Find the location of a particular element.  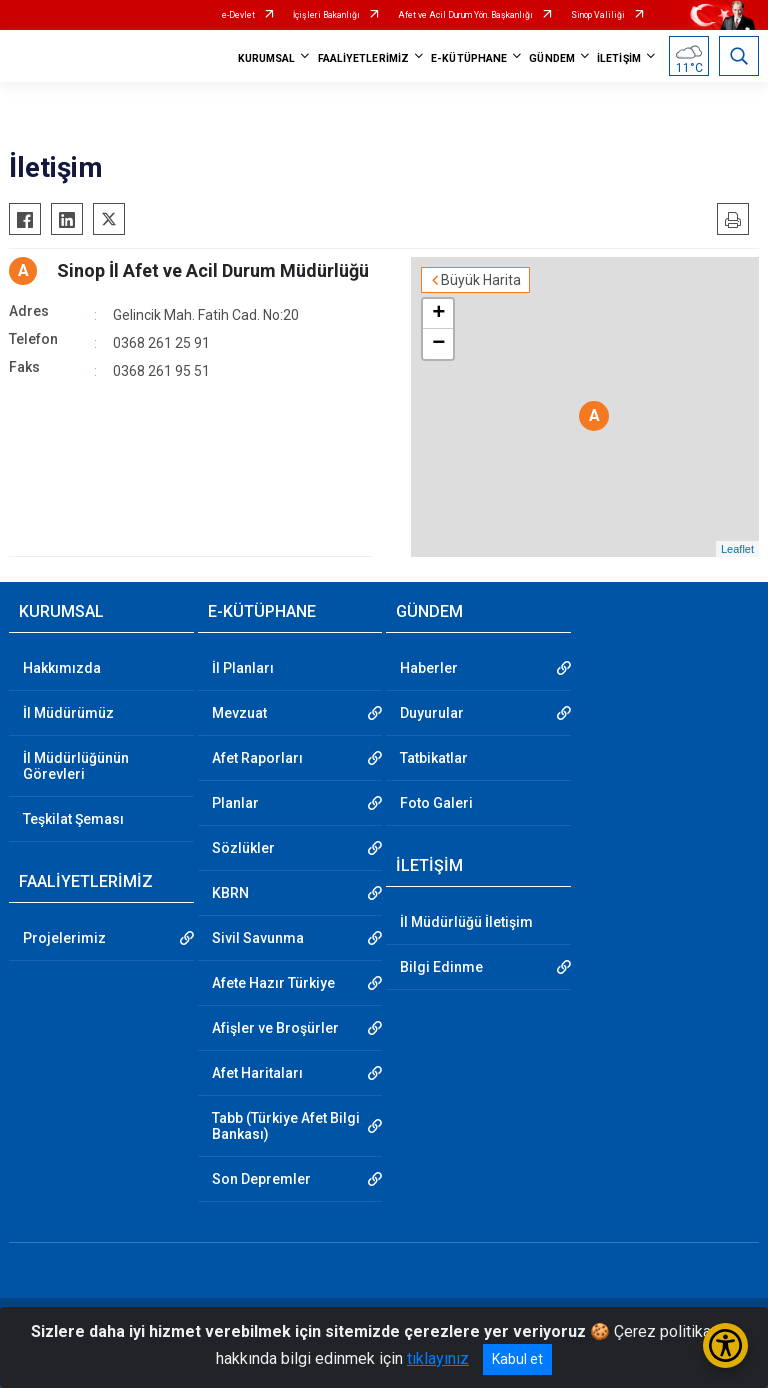

Büyük Harita is located at coordinates (481, 280).